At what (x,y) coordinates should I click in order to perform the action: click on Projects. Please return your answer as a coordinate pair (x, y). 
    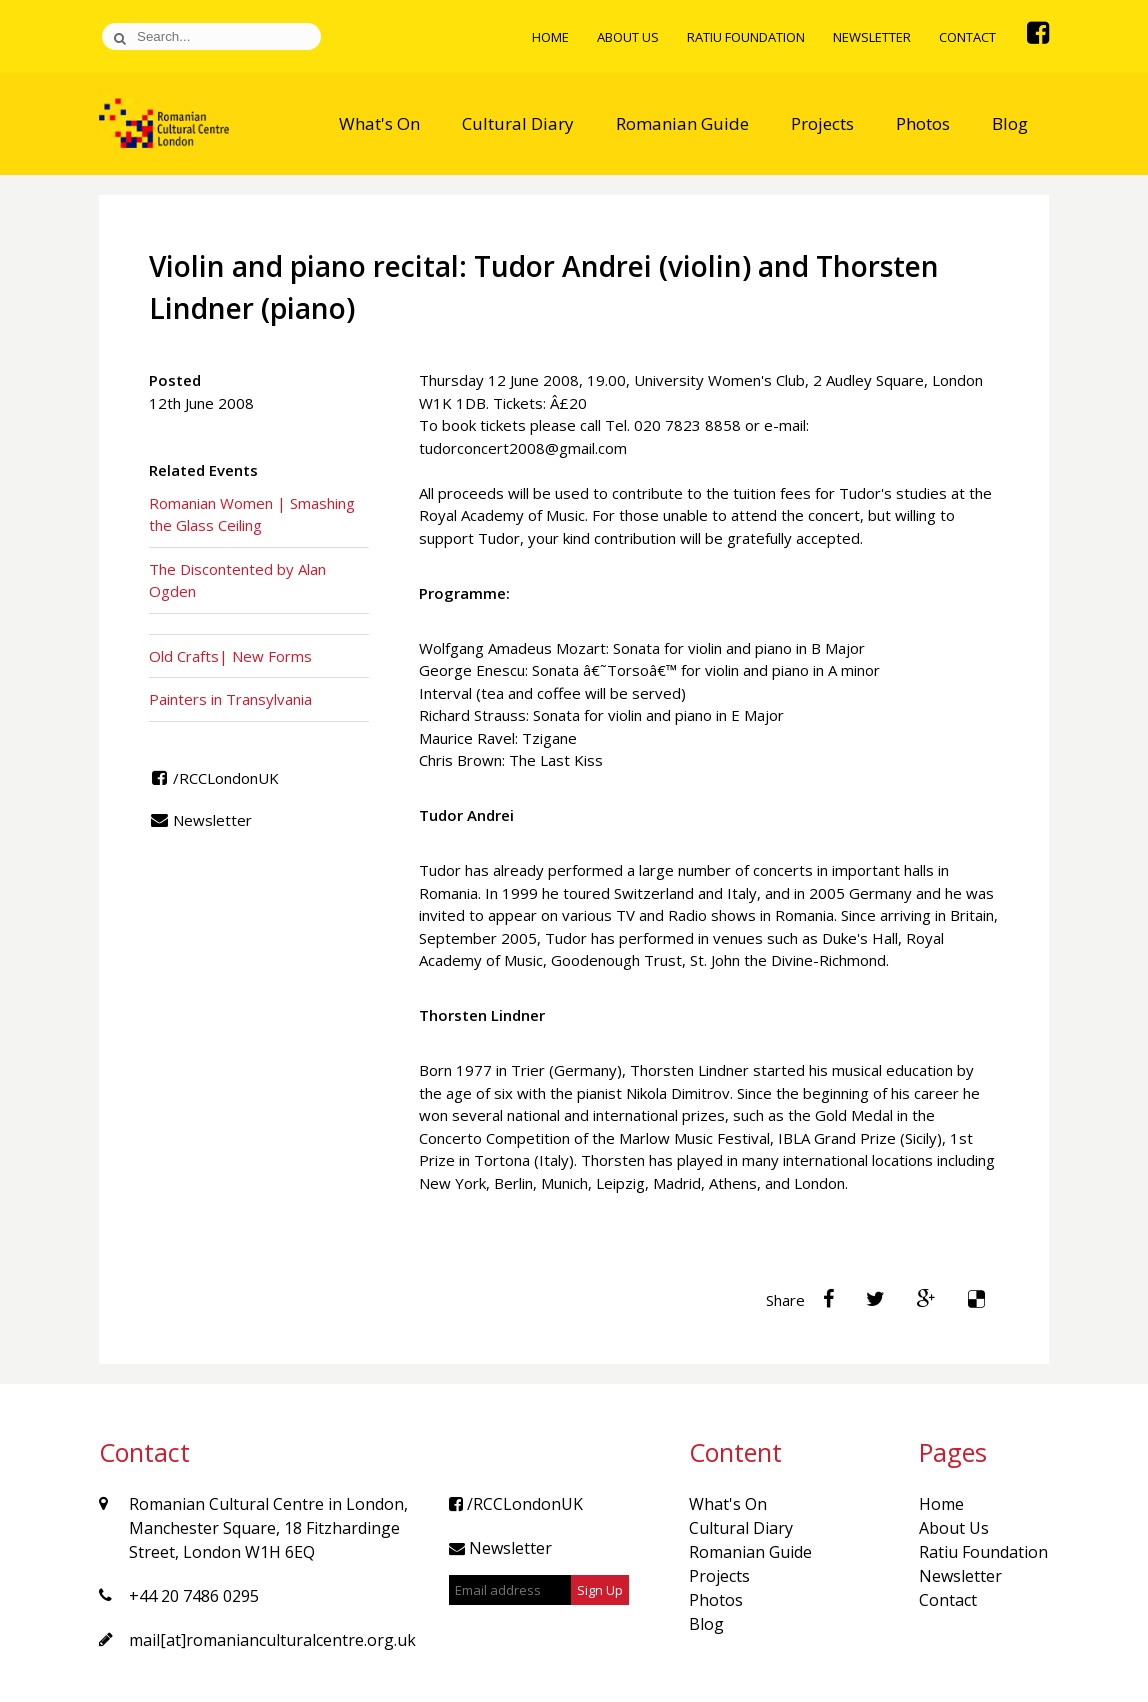
    Looking at the image, I should click on (822, 123).